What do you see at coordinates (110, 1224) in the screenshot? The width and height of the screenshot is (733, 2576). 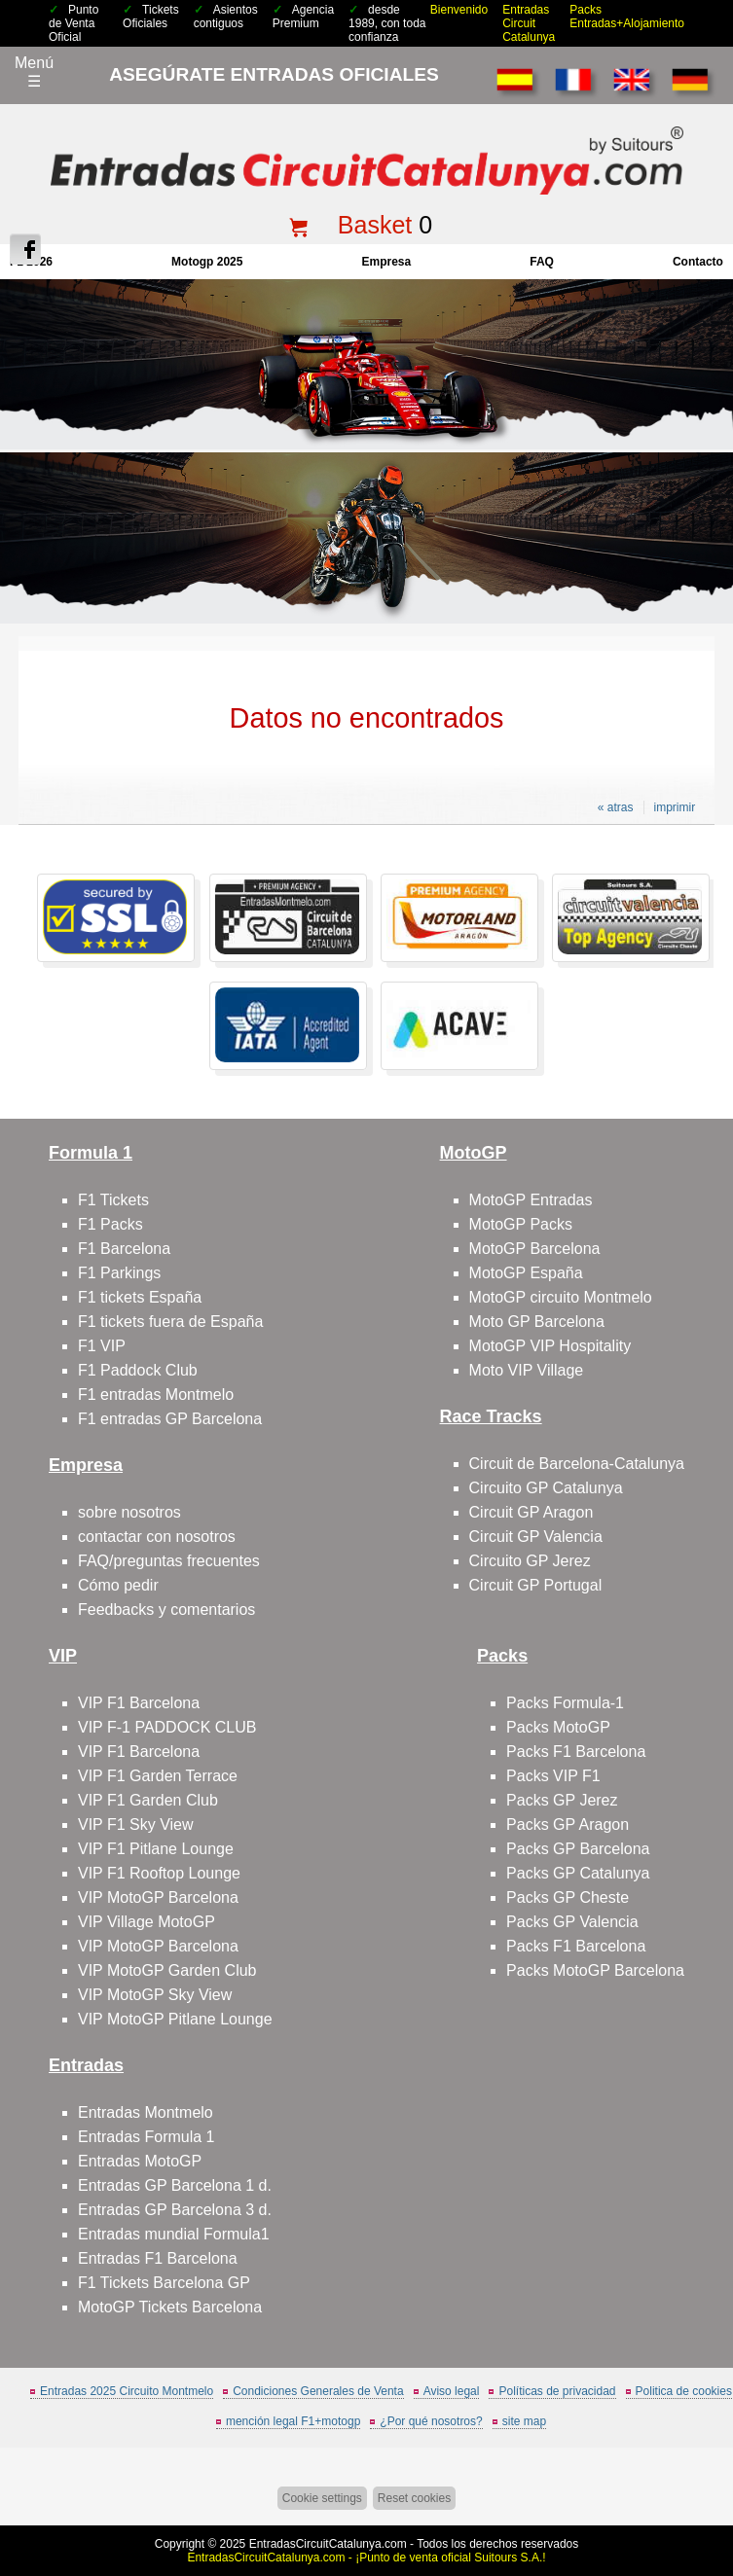 I see `F1 Packs` at bounding box center [110, 1224].